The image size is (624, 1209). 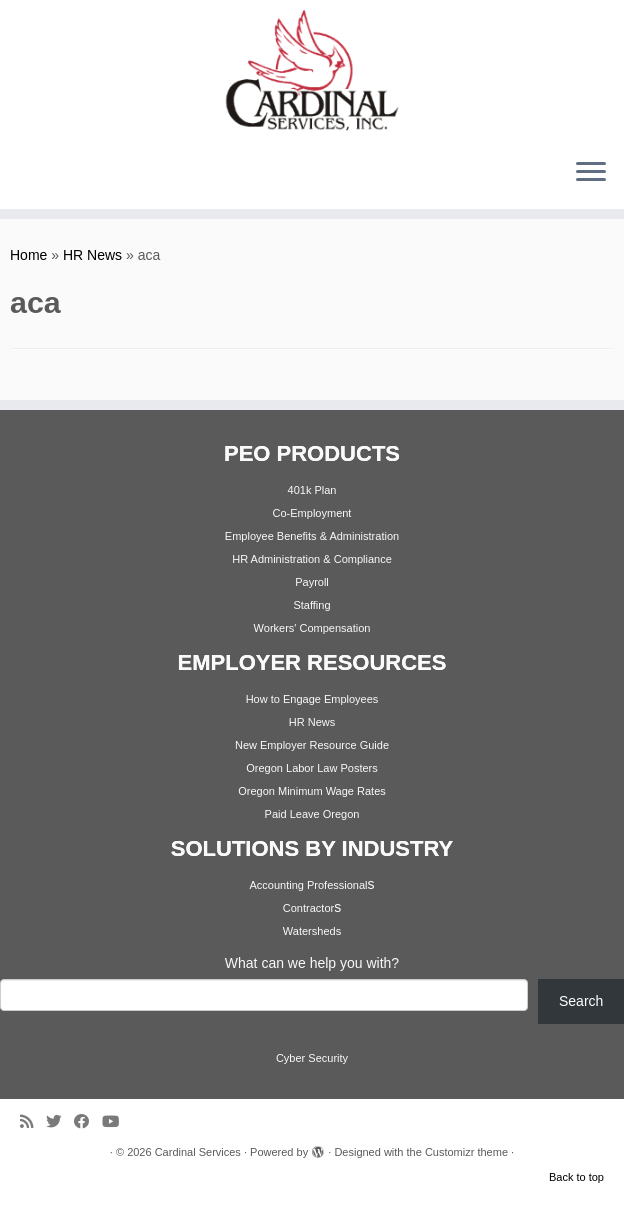 I want to click on Employee Benefits & Administration, so click(x=312, y=536).